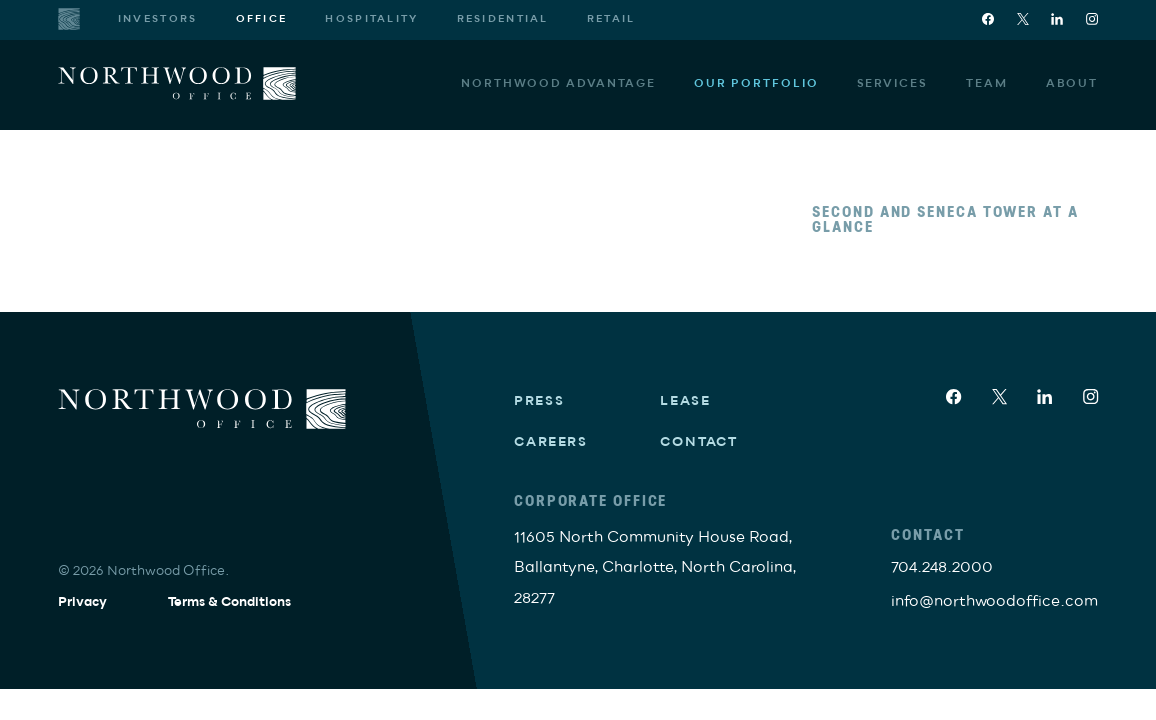 This screenshot has height=720, width=1156. Describe the element at coordinates (371, 19) in the screenshot. I see `Hospitality` at that location.